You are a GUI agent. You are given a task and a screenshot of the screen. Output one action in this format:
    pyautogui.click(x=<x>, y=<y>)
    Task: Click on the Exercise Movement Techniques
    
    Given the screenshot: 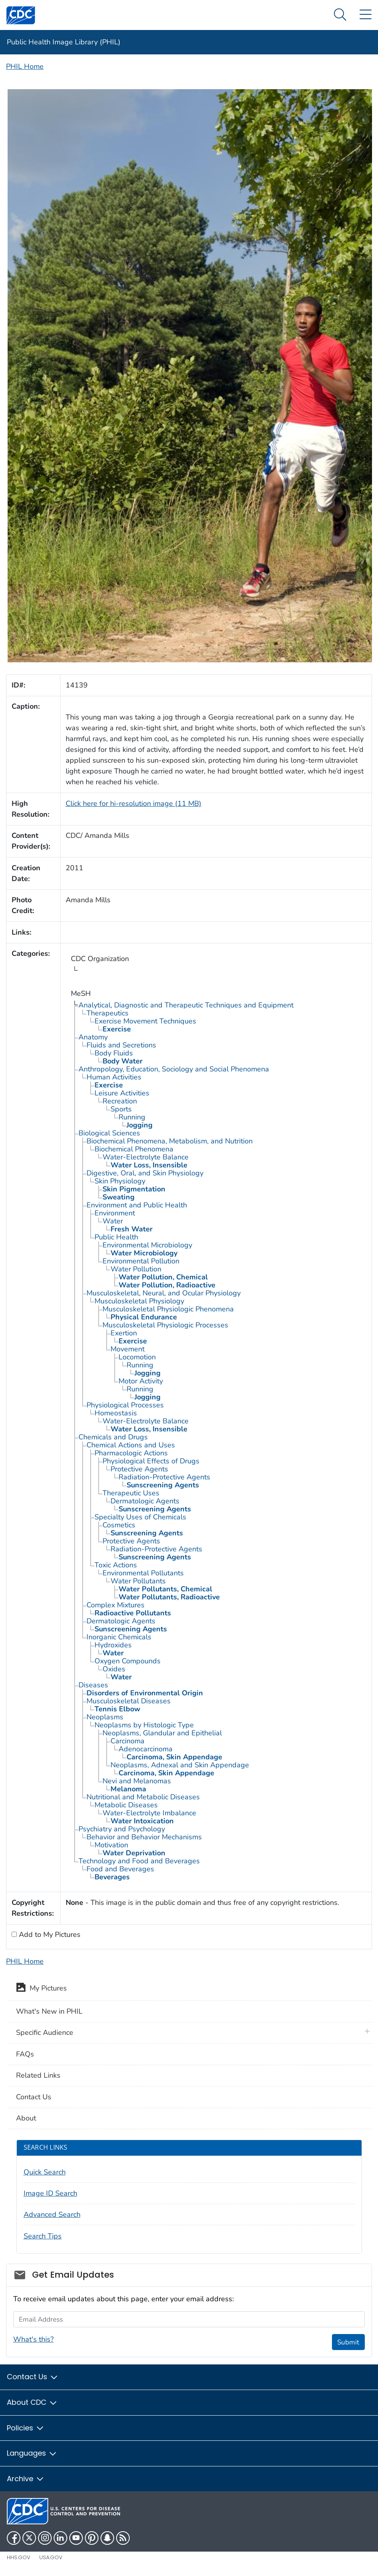 What is the action you would take?
    pyautogui.click(x=145, y=1021)
    